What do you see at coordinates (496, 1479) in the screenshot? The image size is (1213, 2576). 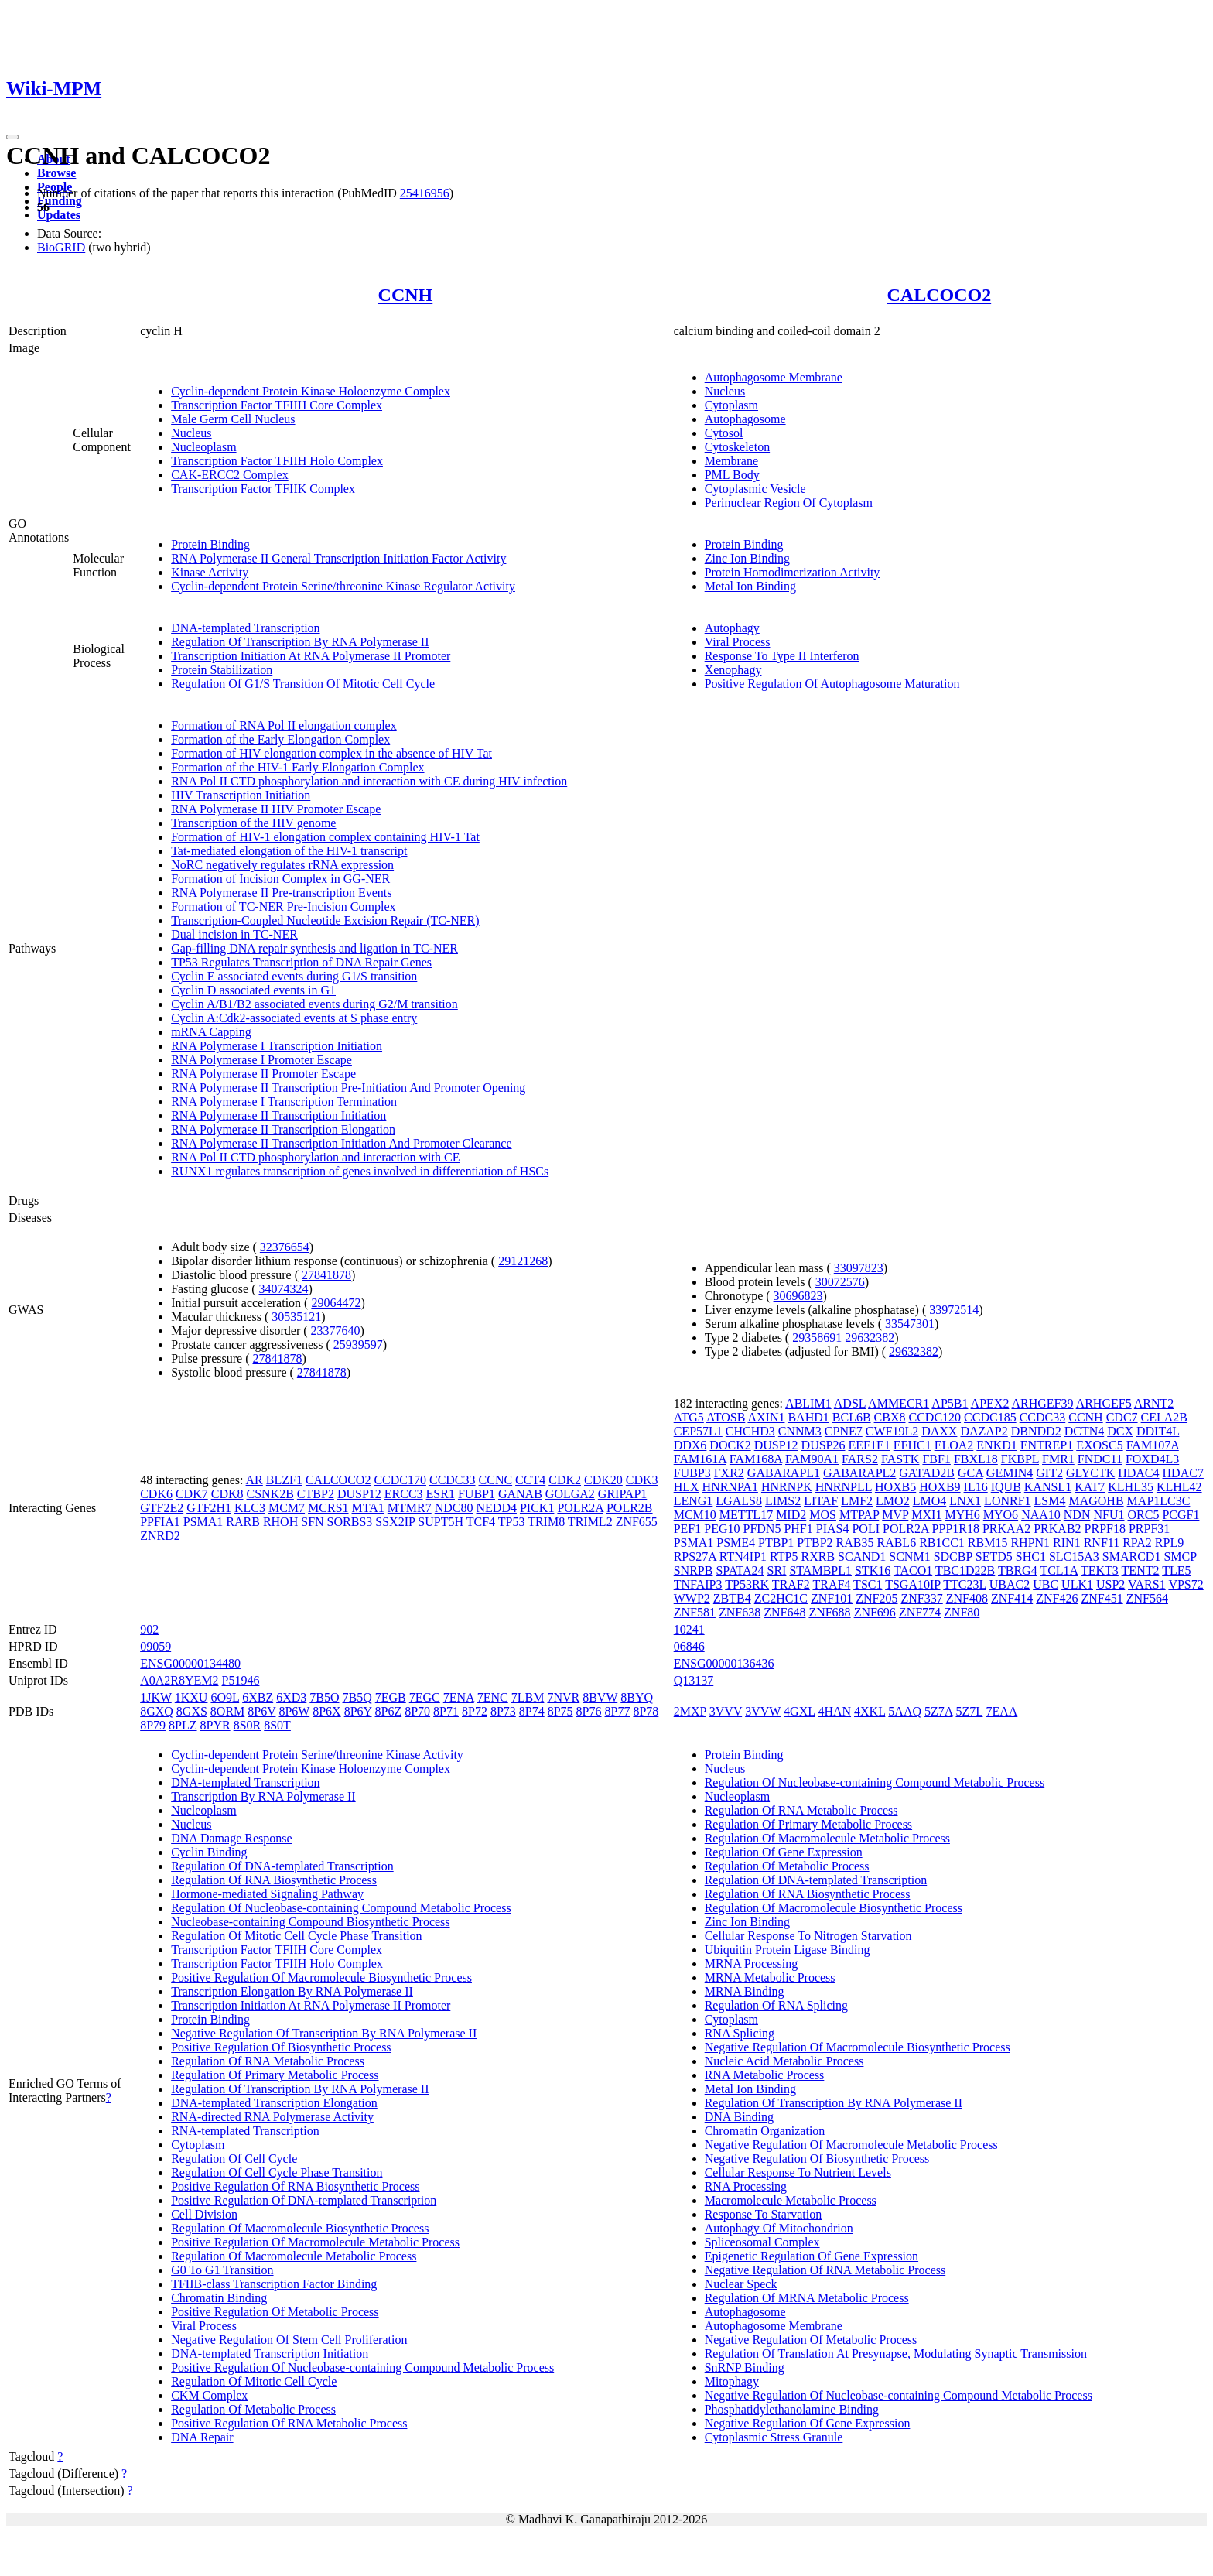 I see `CCNC` at bounding box center [496, 1479].